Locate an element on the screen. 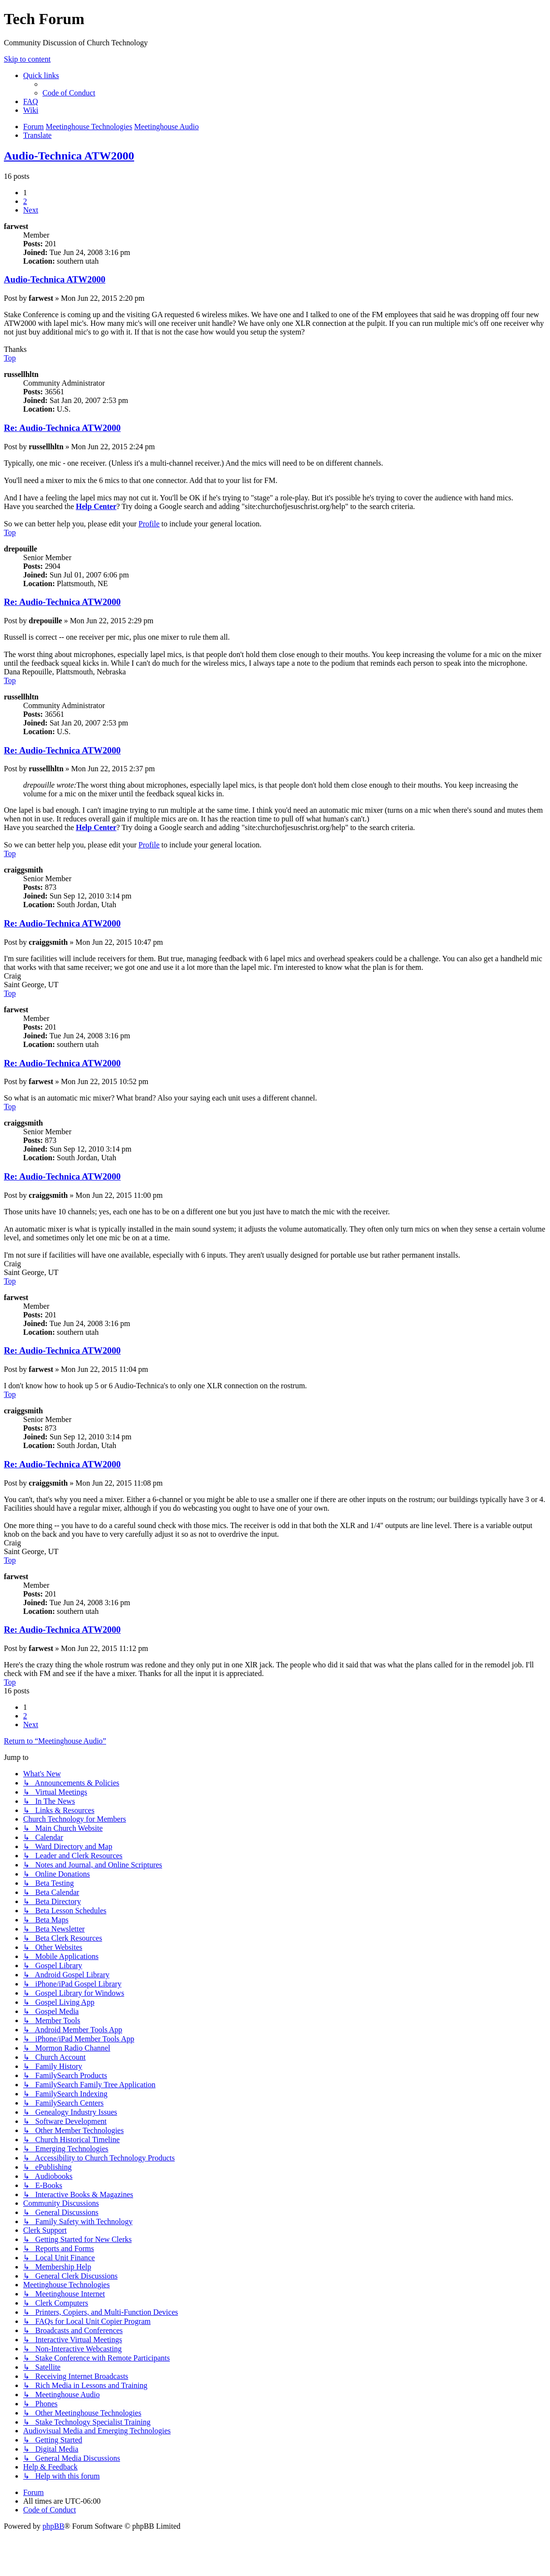  2 [button] is located at coordinates (25, 201).